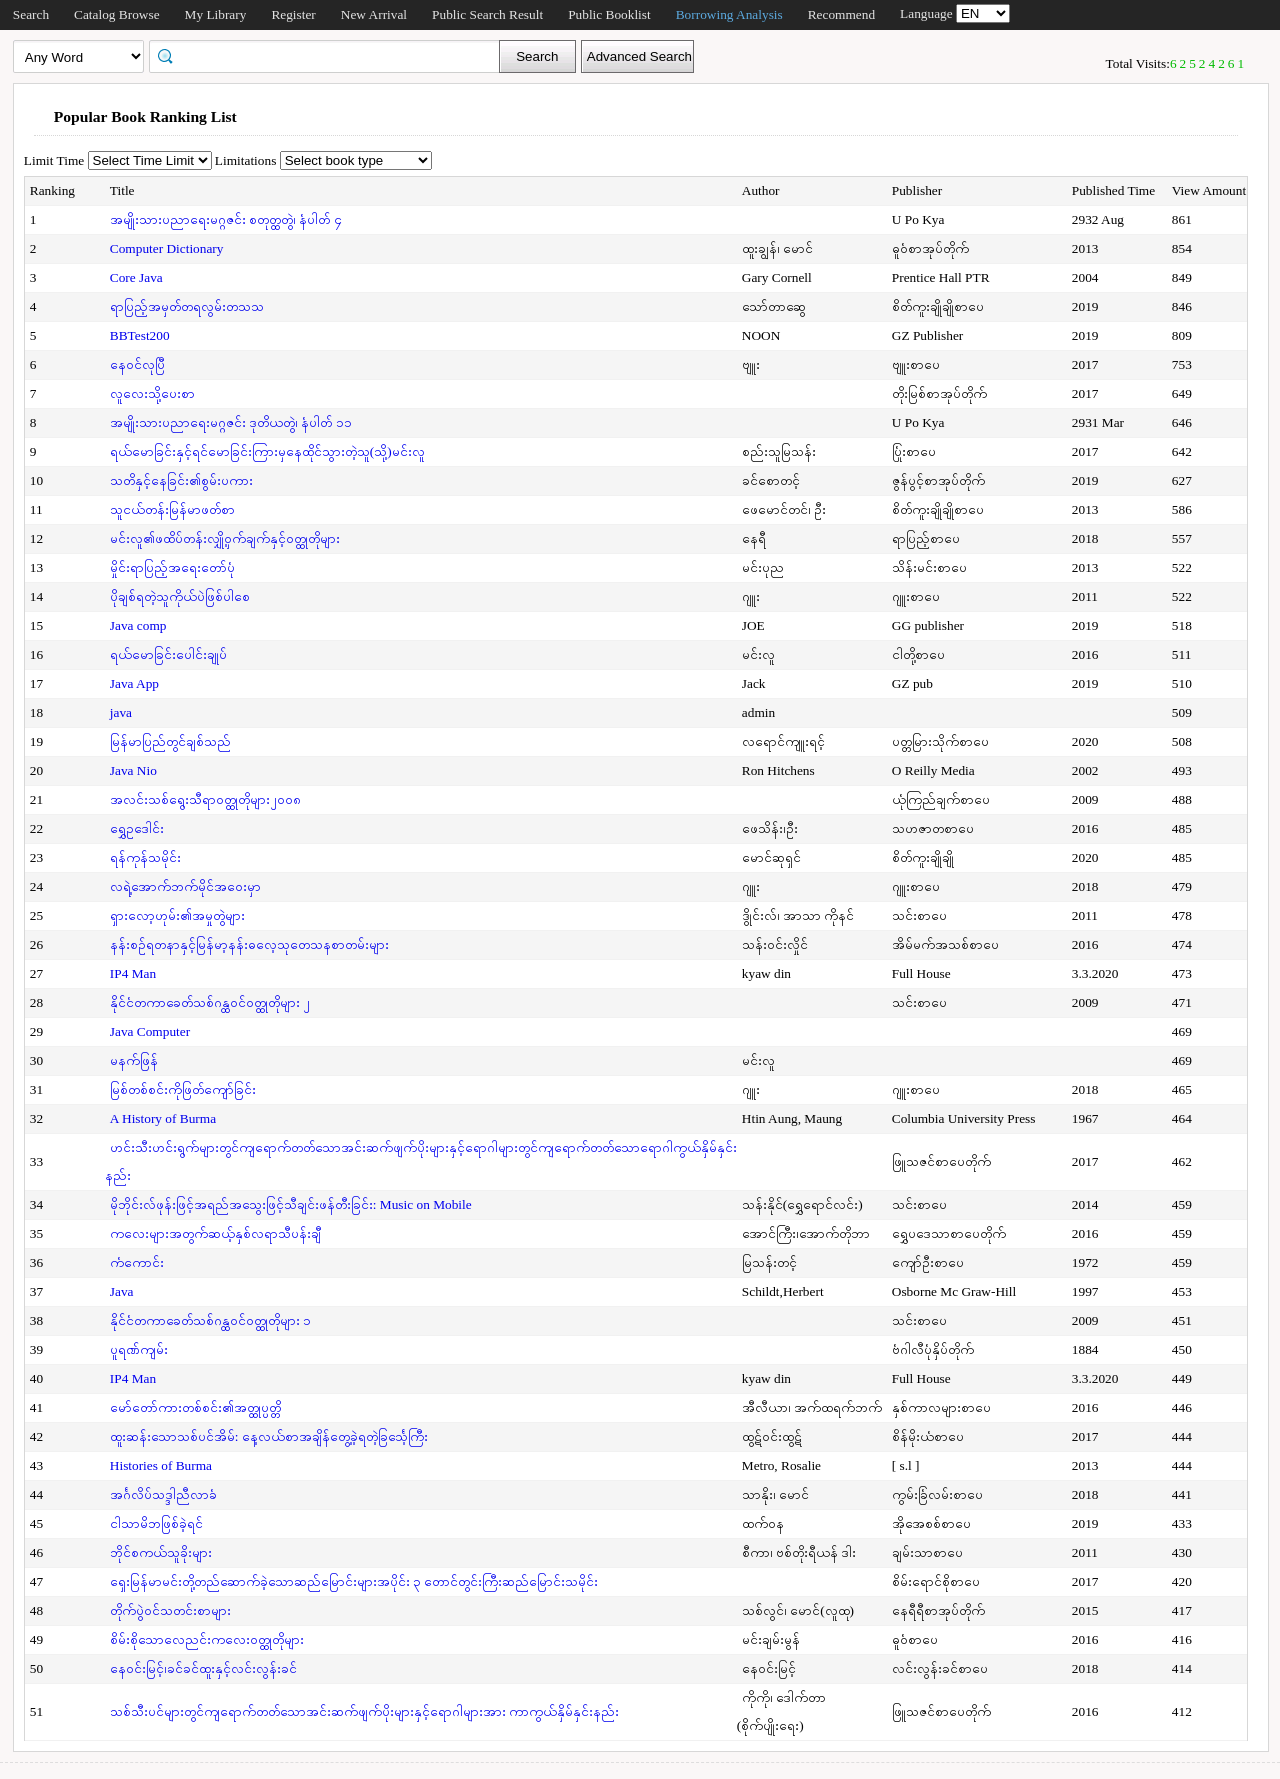 Image resolution: width=1280 pixels, height=1779 pixels. What do you see at coordinates (249, 944) in the screenshot?
I see `နန်းစဉ်ရတနာနှင့်မြန်မာ့နန်းဓလေ့သုတေသနစာတမ်းများ` at bounding box center [249, 944].